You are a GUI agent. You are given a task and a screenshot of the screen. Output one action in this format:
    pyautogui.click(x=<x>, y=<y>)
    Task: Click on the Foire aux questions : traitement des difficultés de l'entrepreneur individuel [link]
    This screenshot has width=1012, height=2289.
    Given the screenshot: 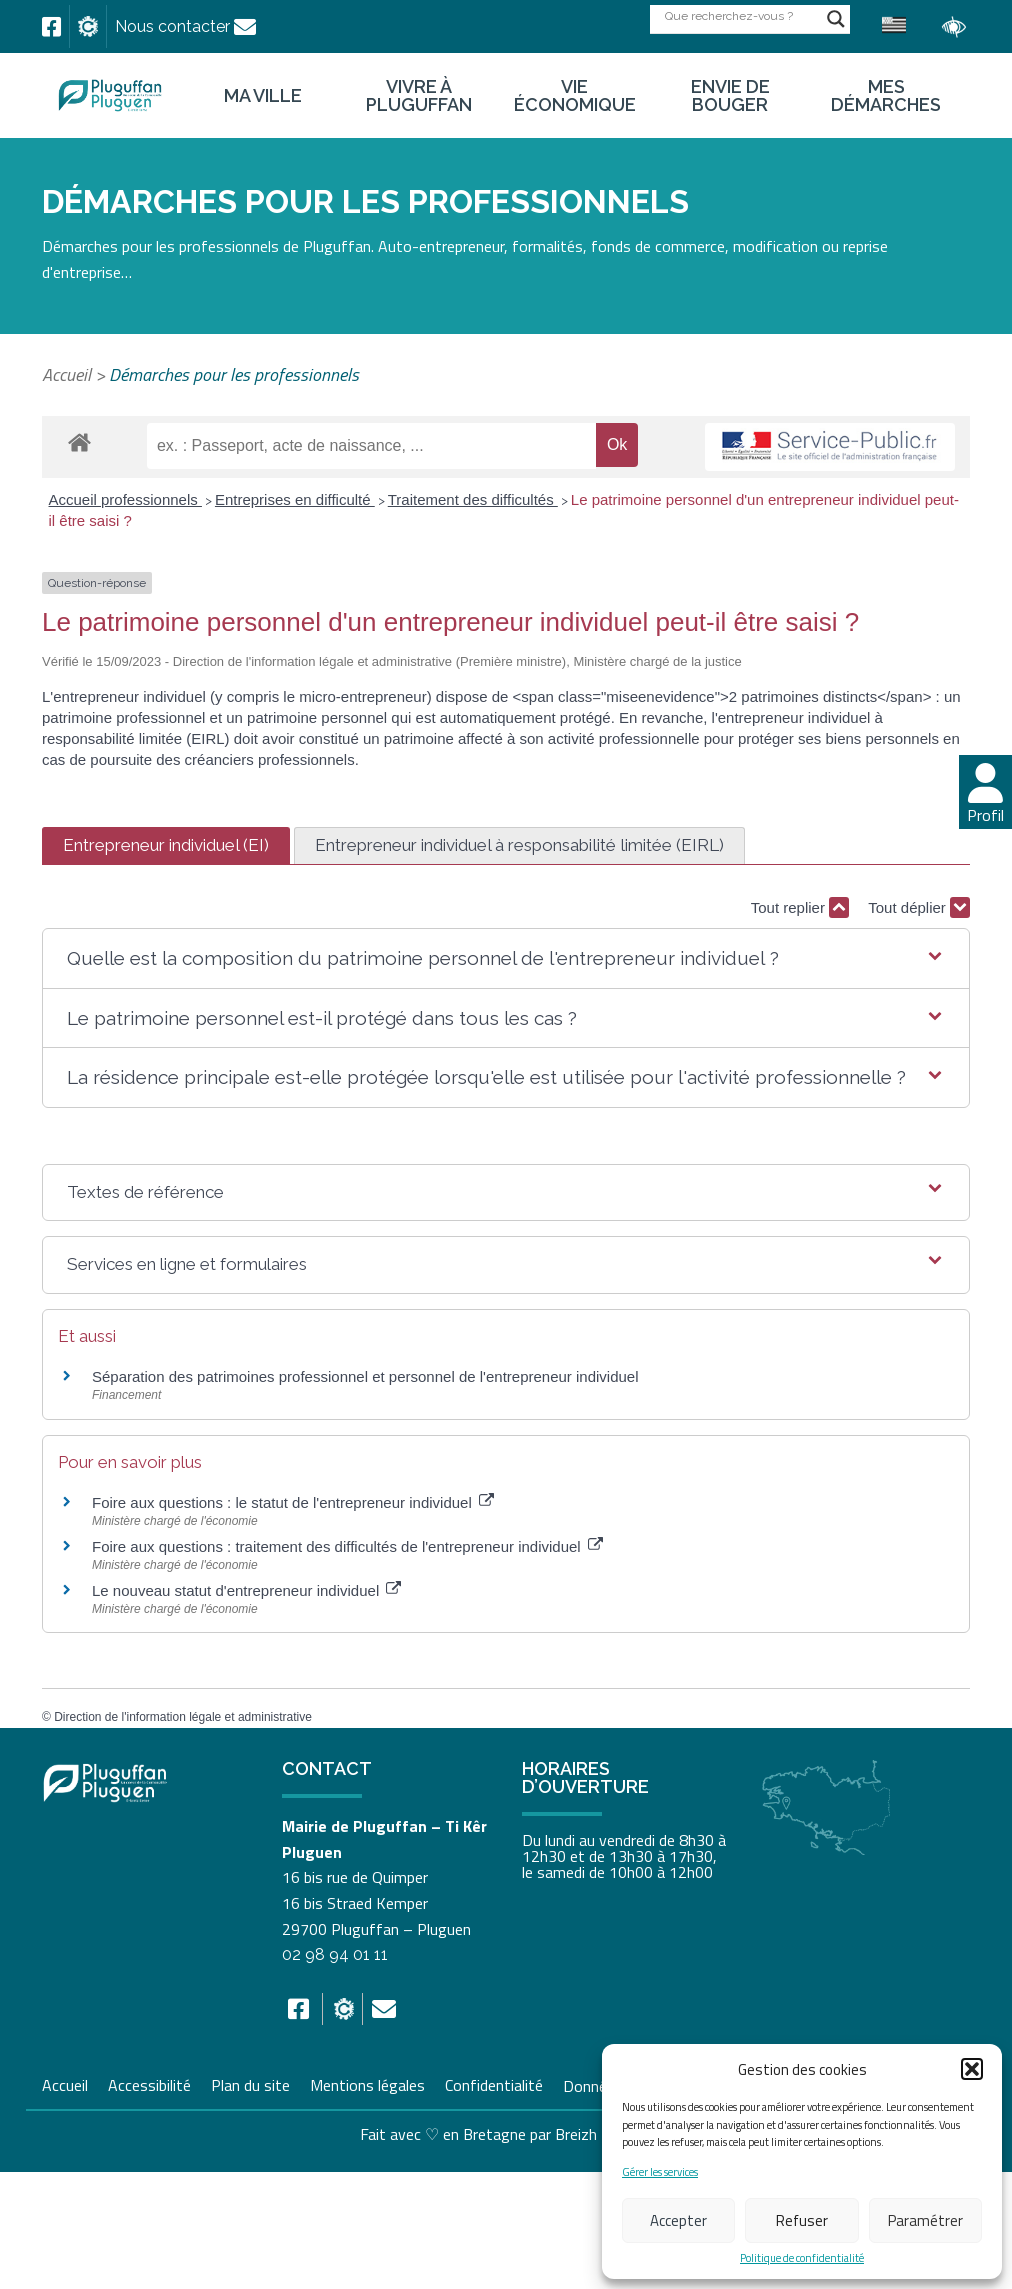 What is the action you would take?
    pyautogui.click(x=347, y=1546)
    